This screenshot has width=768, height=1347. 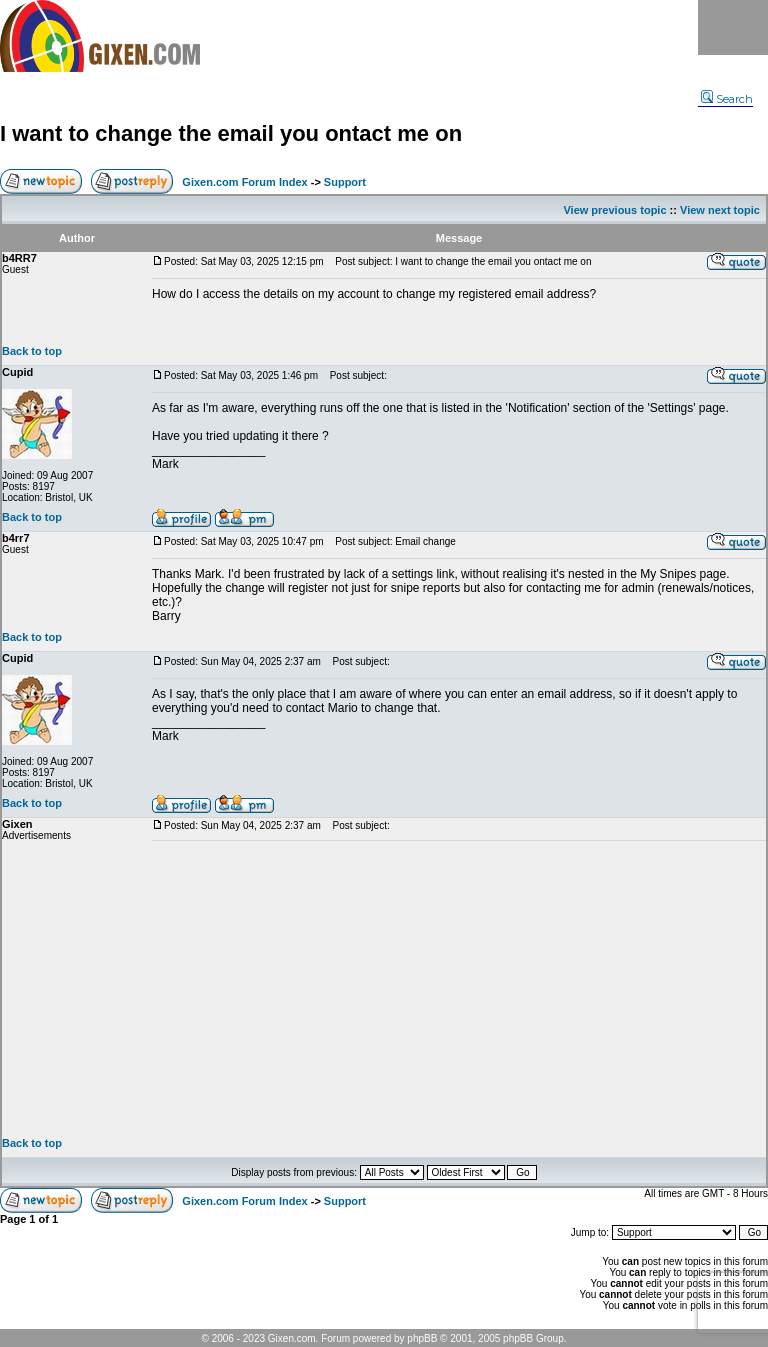 What do you see at coordinates (32, 351) in the screenshot?
I see `Back to top` at bounding box center [32, 351].